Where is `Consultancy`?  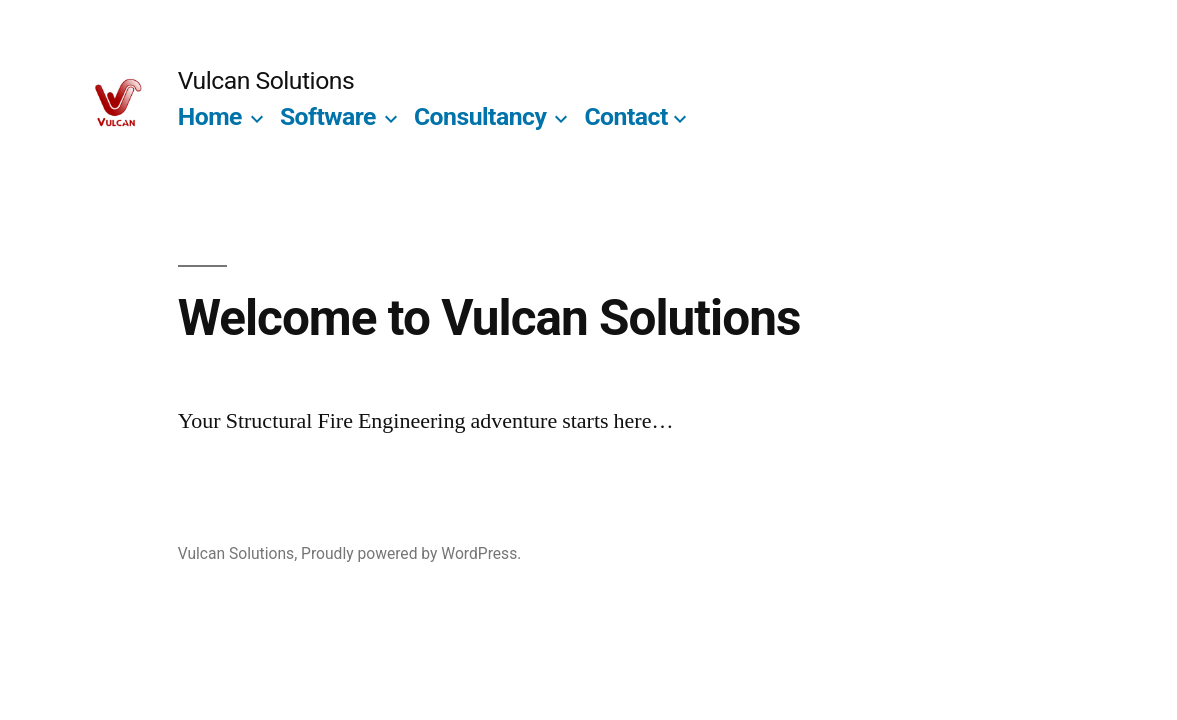 Consultancy is located at coordinates (480, 116).